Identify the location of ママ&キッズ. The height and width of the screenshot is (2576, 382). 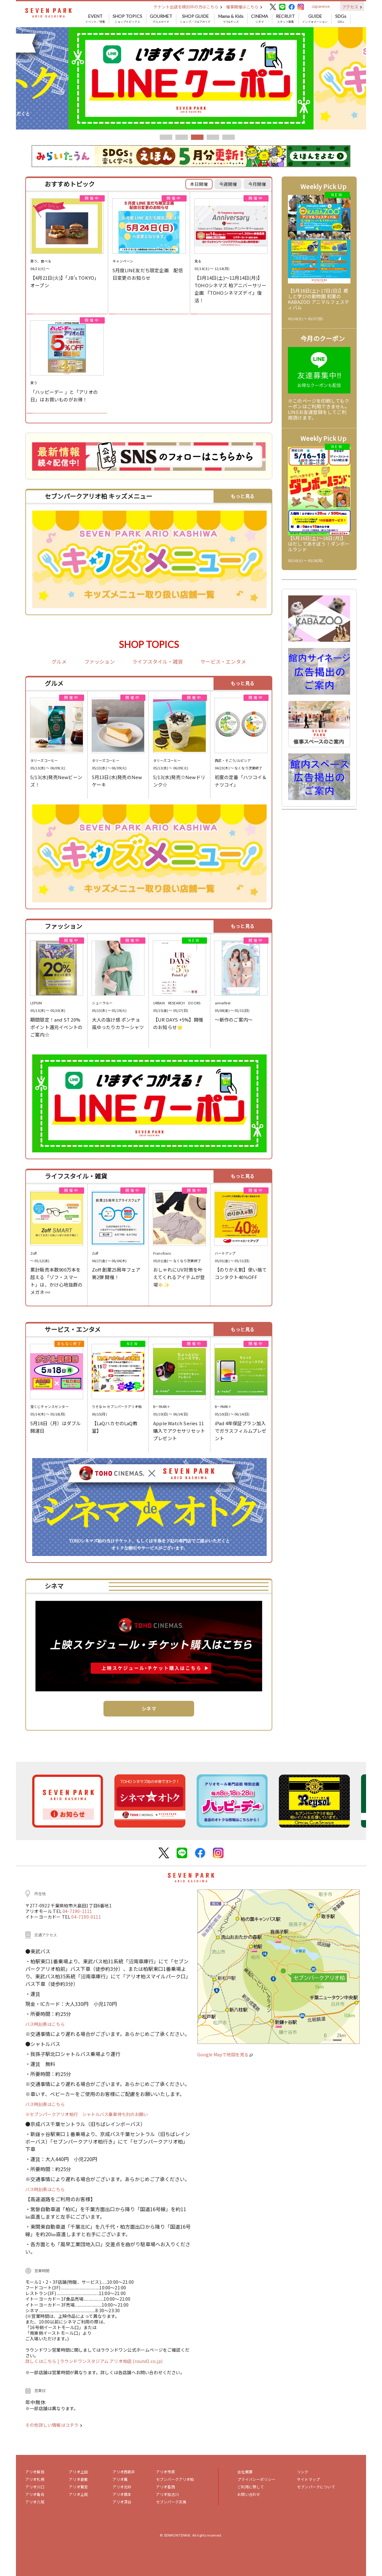
(231, 19).